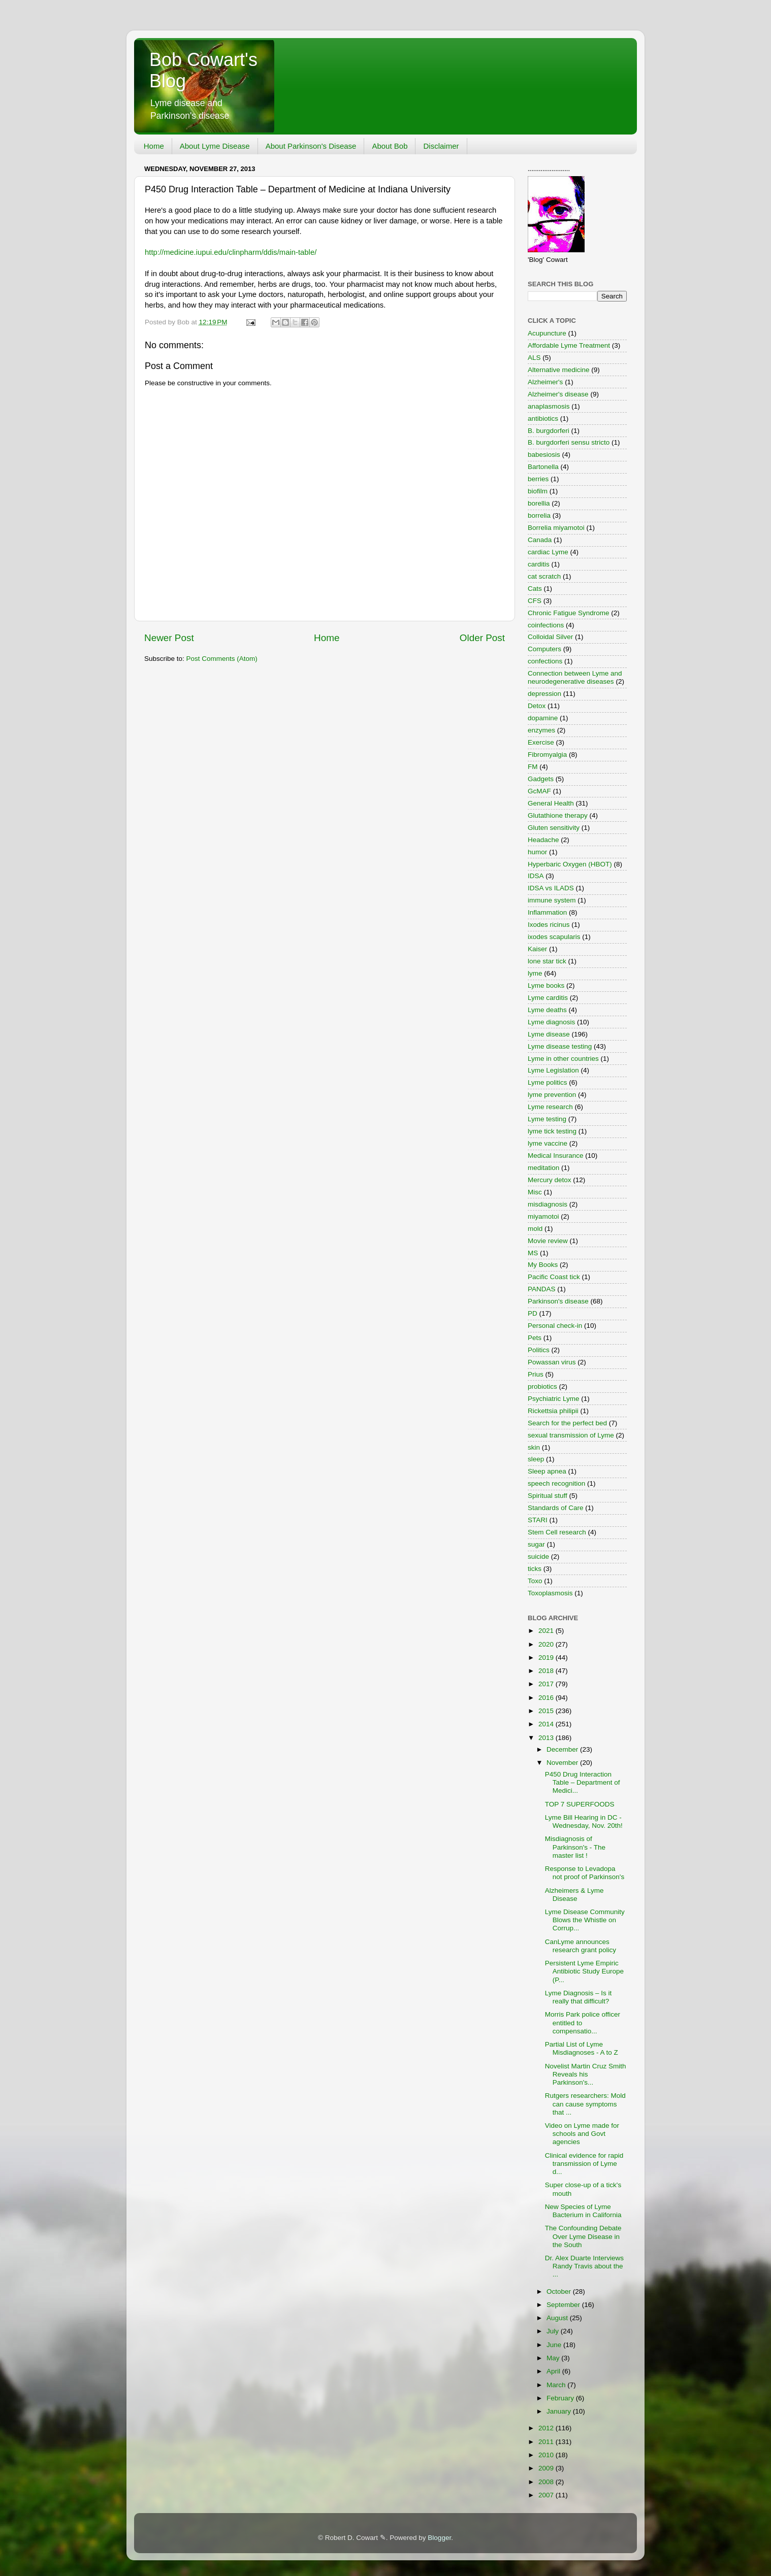  Describe the element at coordinates (541, 730) in the screenshot. I see `enzymes` at that location.